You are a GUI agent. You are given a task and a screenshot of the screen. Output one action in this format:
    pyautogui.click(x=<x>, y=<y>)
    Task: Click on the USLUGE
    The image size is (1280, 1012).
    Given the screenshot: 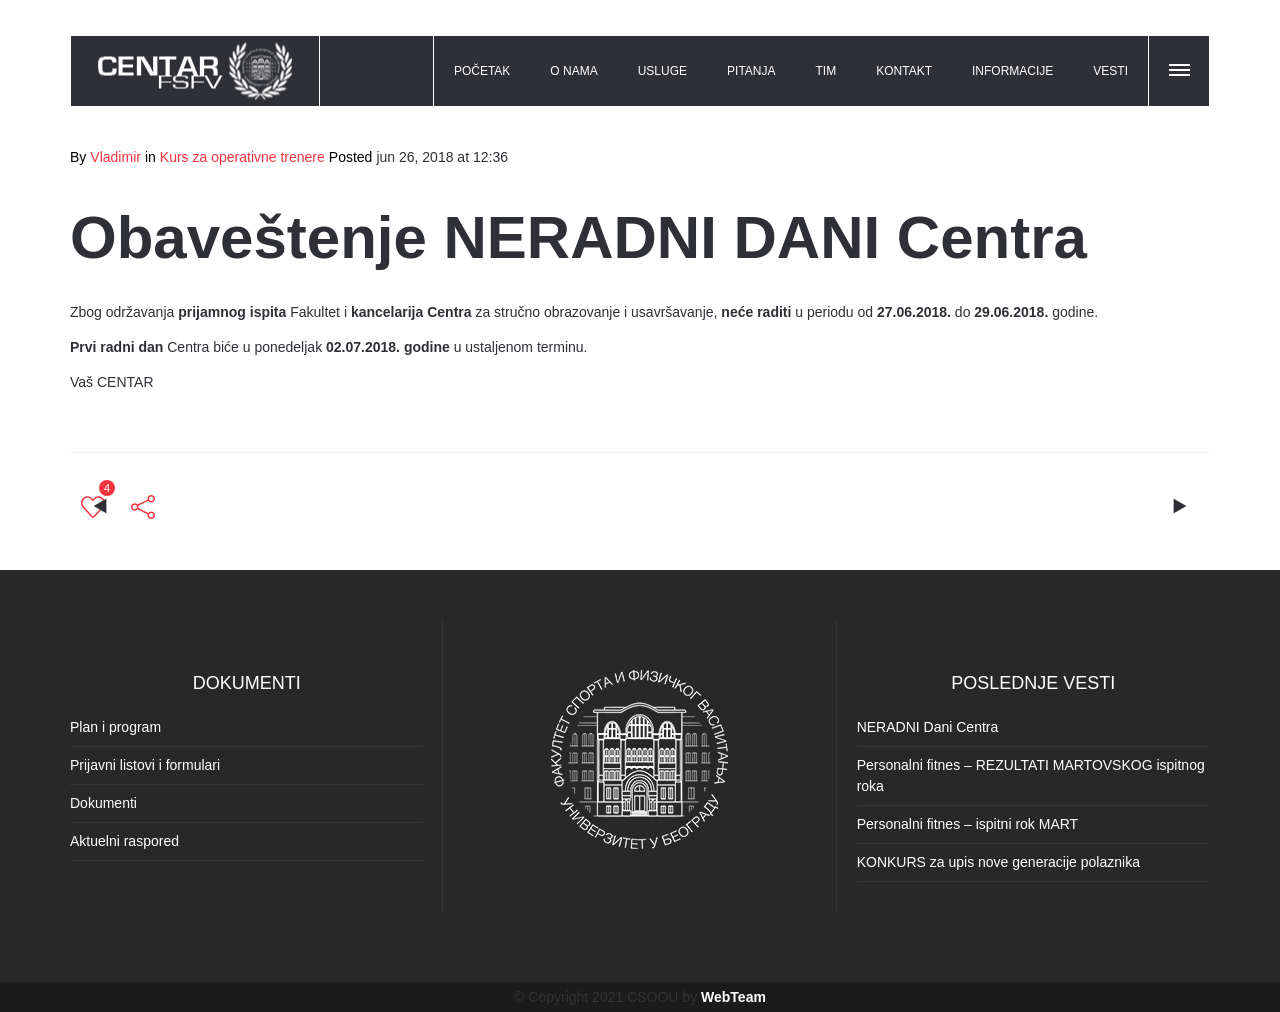 What is the action you would take?
    pyautogui.click(x=662, y=71)
    